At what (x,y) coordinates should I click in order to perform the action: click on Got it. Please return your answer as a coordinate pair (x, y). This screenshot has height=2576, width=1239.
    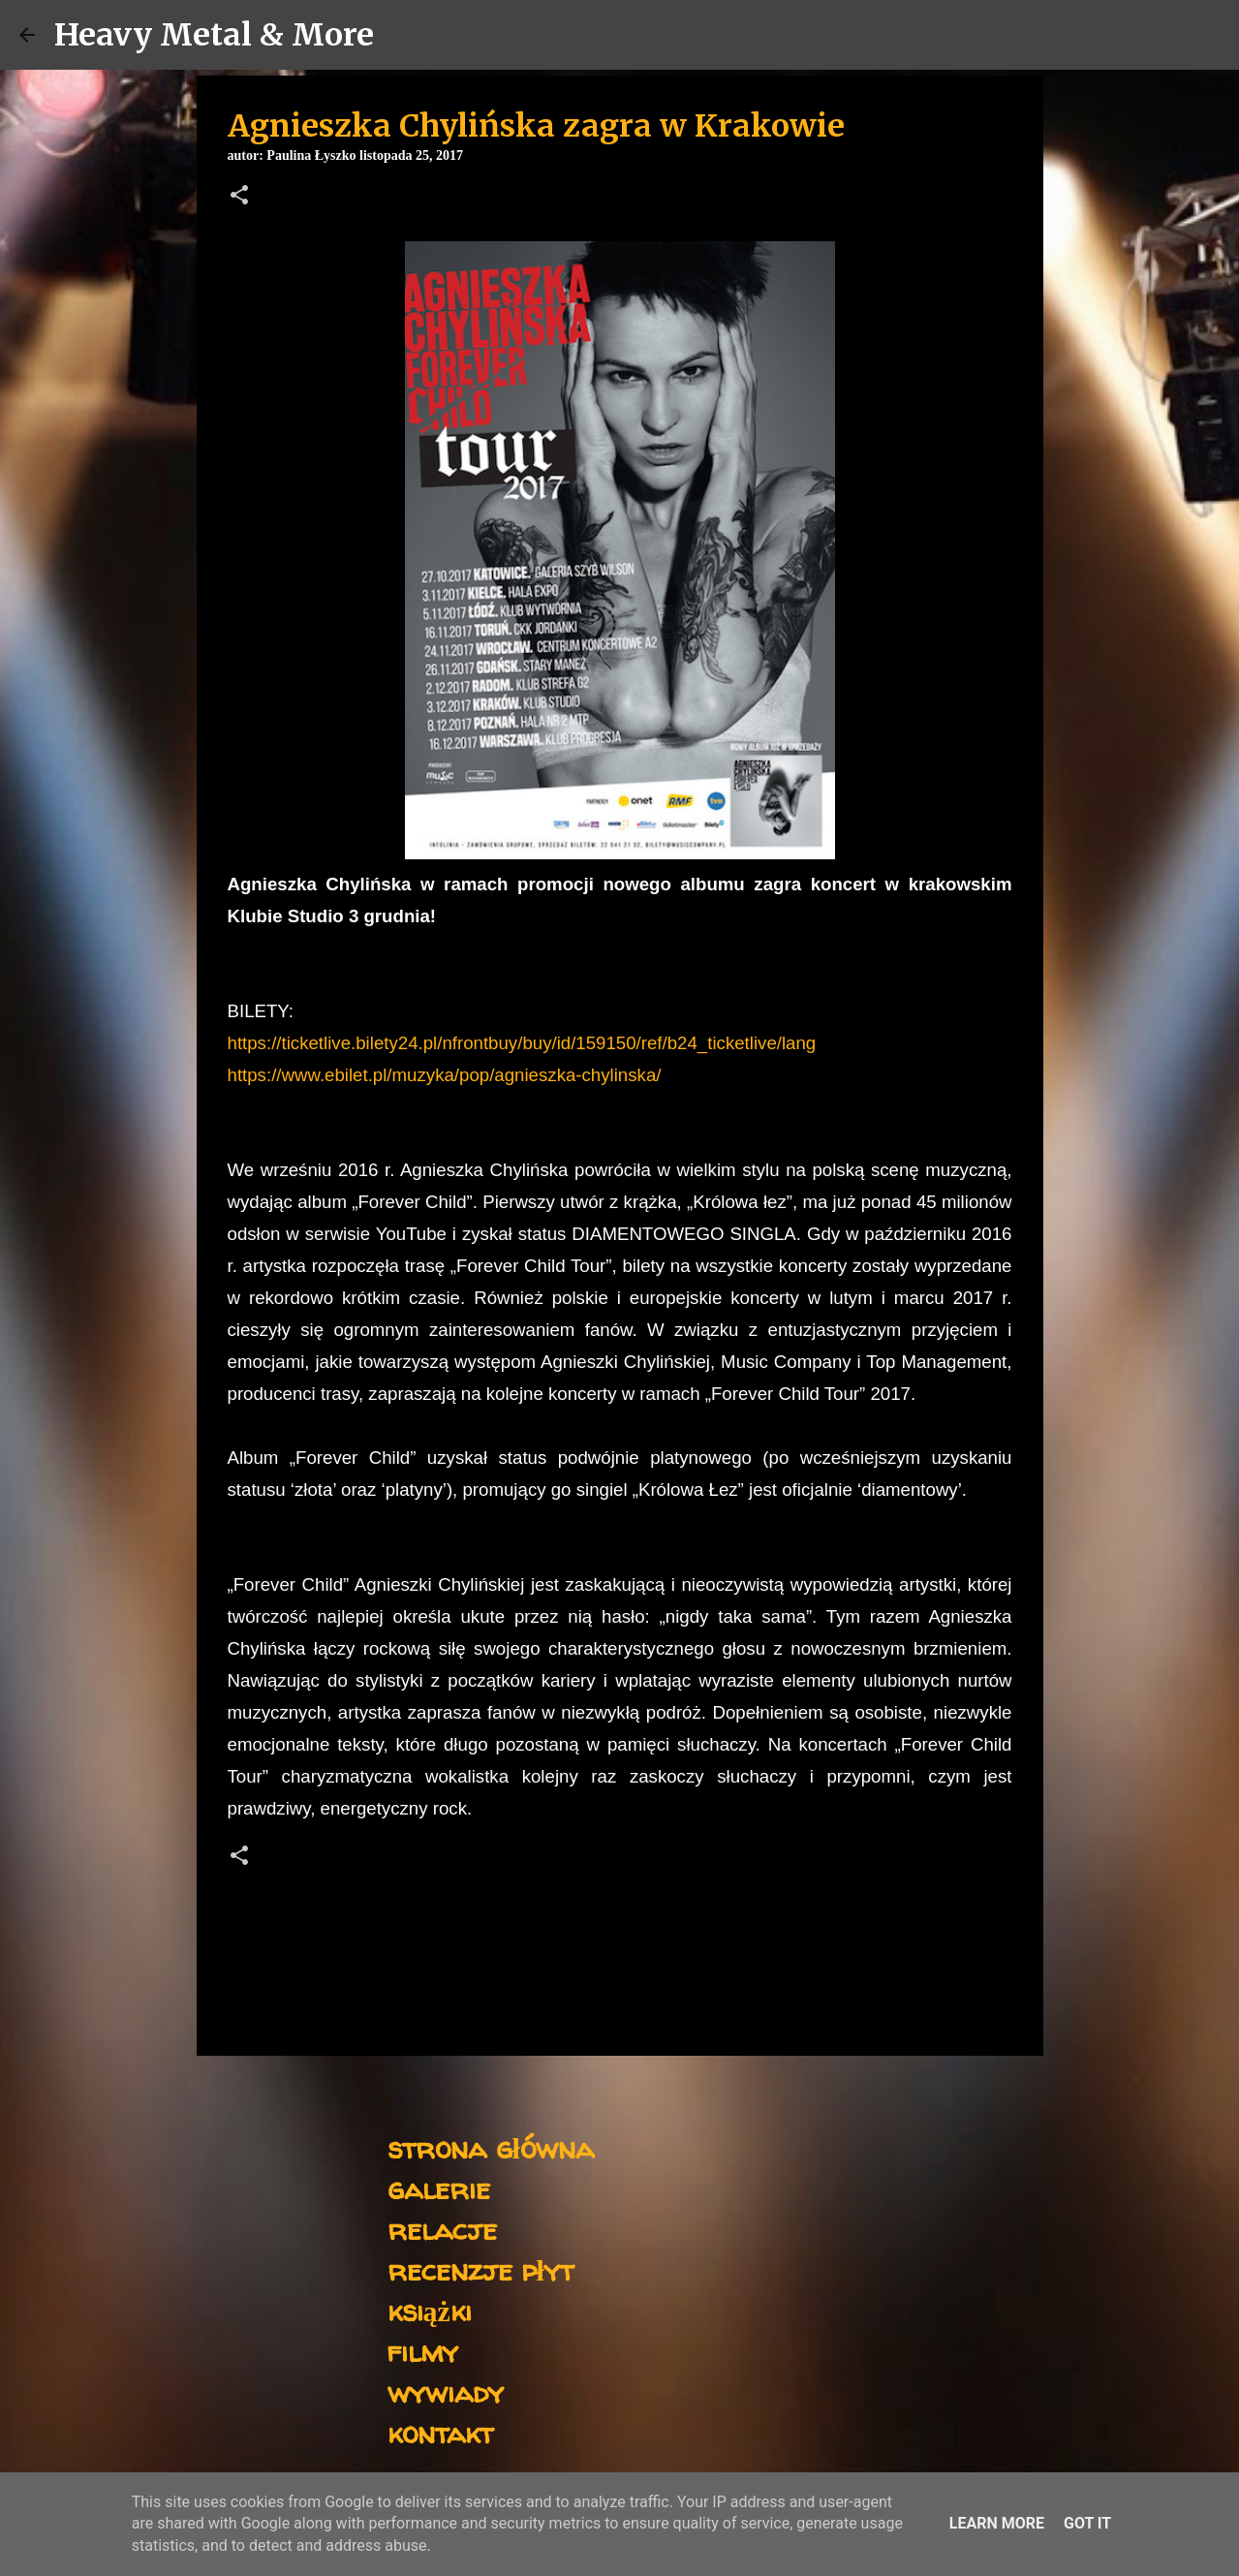
    Looking at the image, I should click on (1087, 2523).